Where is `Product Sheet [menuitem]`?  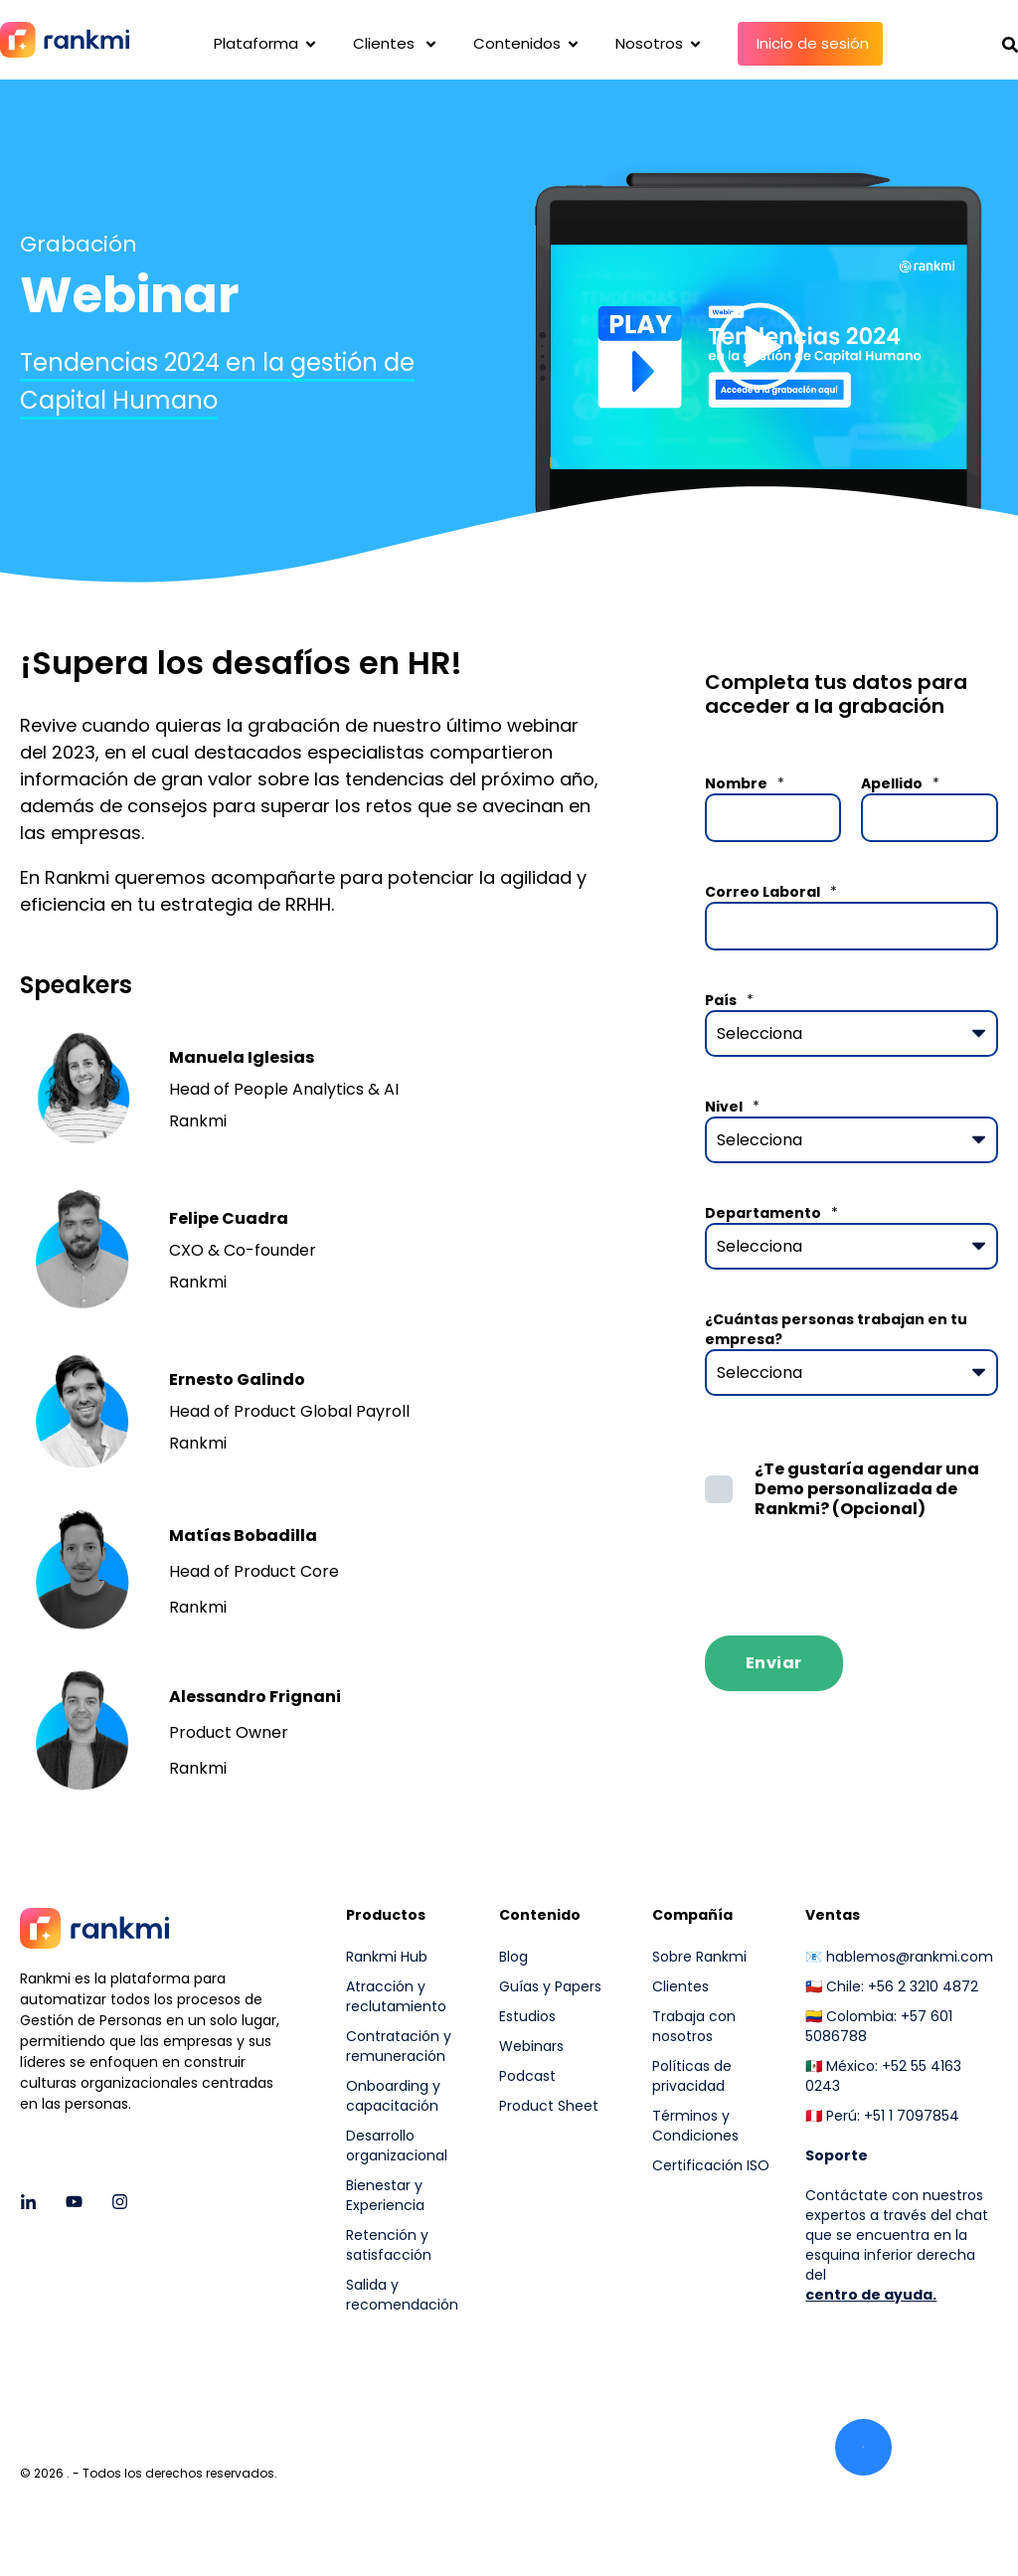
Product Sheet [menuitem] is located at coordinates (548, 2106).